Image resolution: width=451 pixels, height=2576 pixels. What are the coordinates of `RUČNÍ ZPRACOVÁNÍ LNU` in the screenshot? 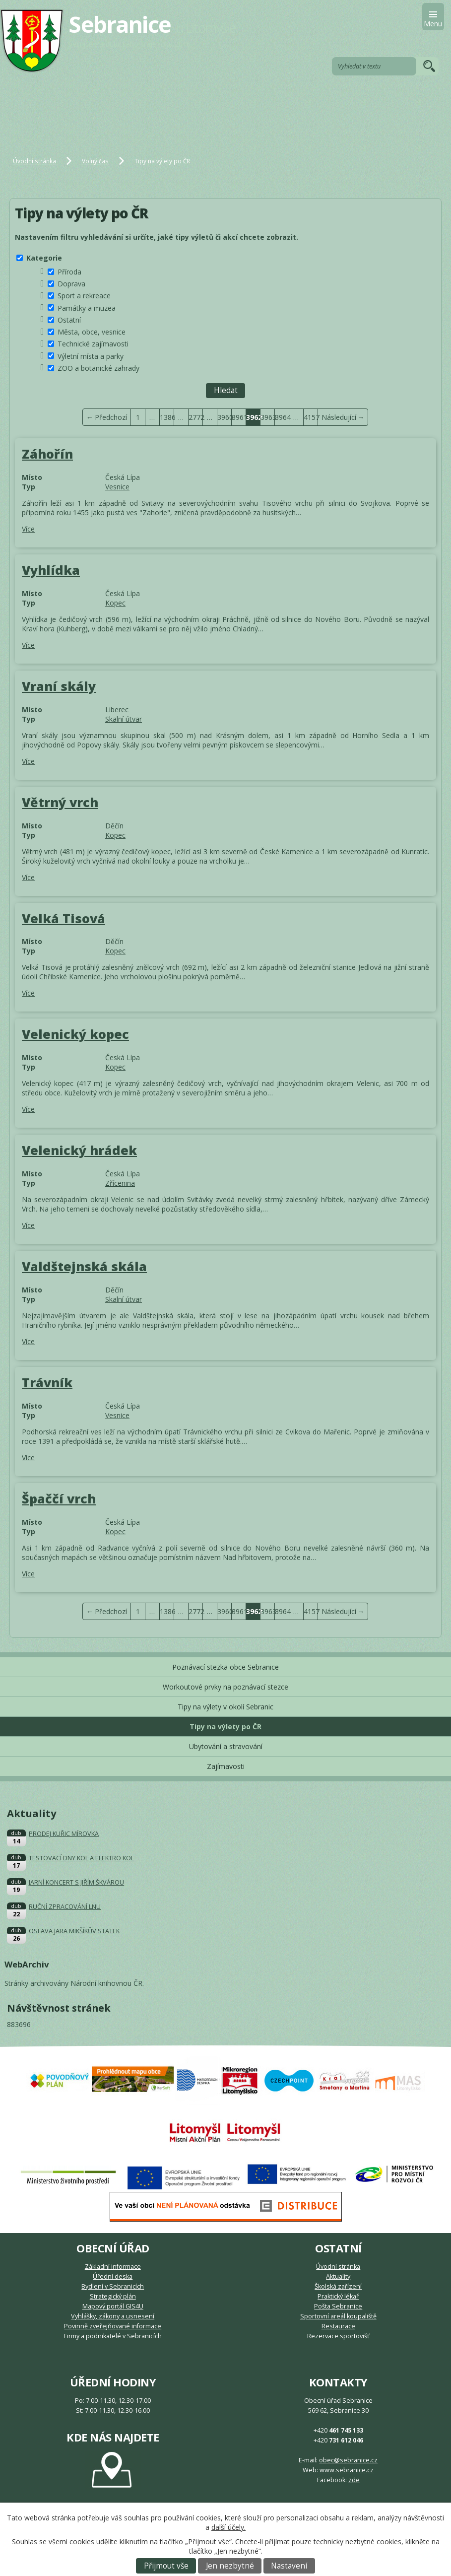 It's located at (65, 1906).